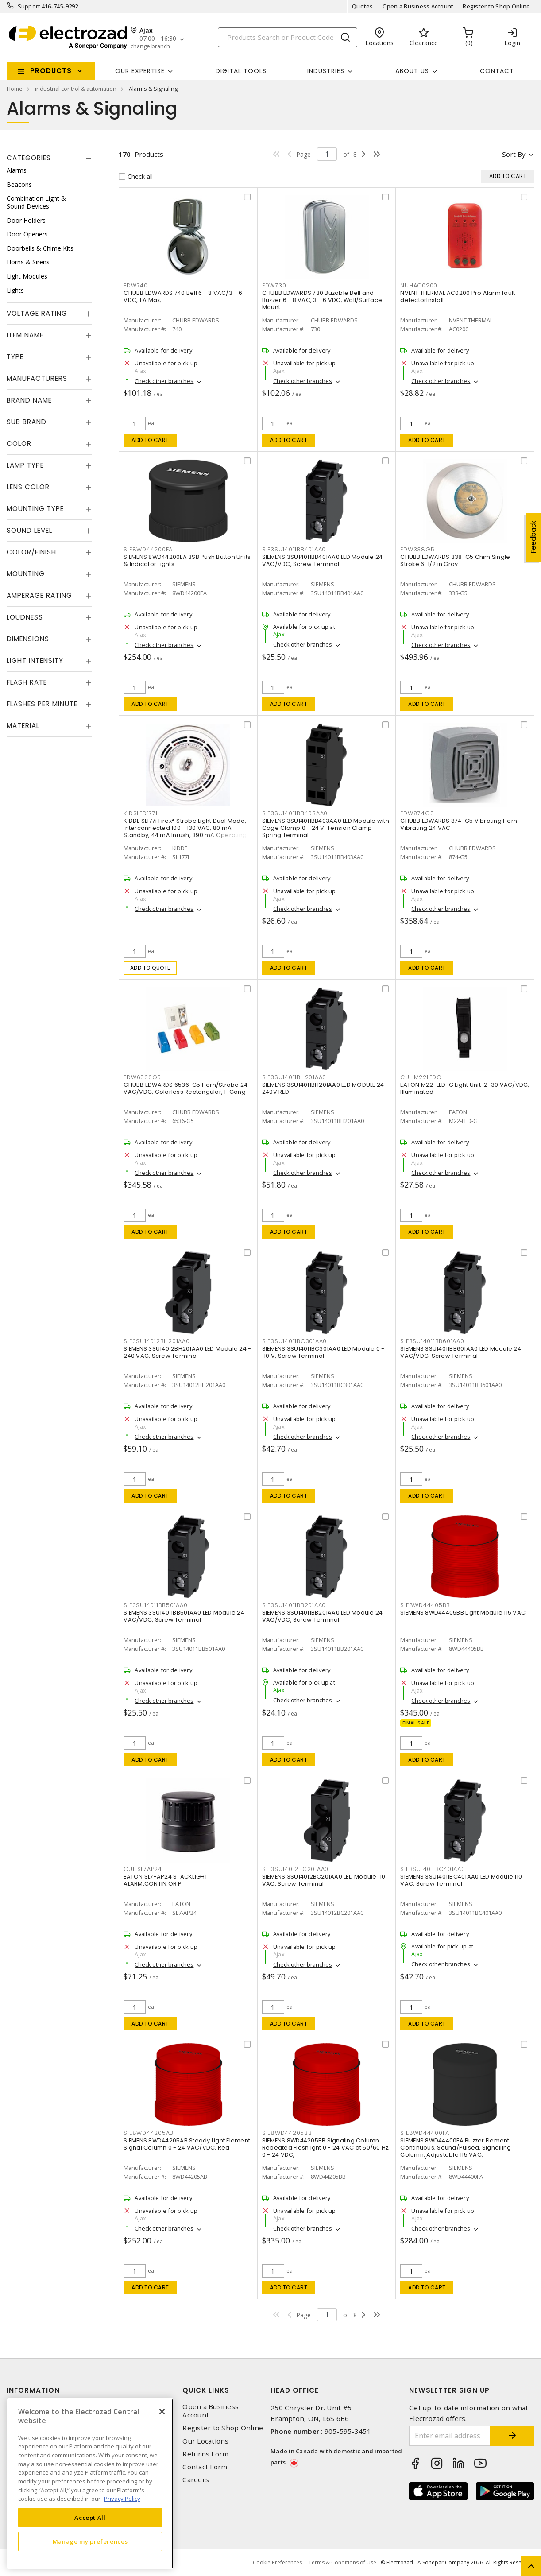  What do you see at coordinates (277, 2562) in the screenshot?
I see `Cookie Preferences` at bounding box center [277, 2562].